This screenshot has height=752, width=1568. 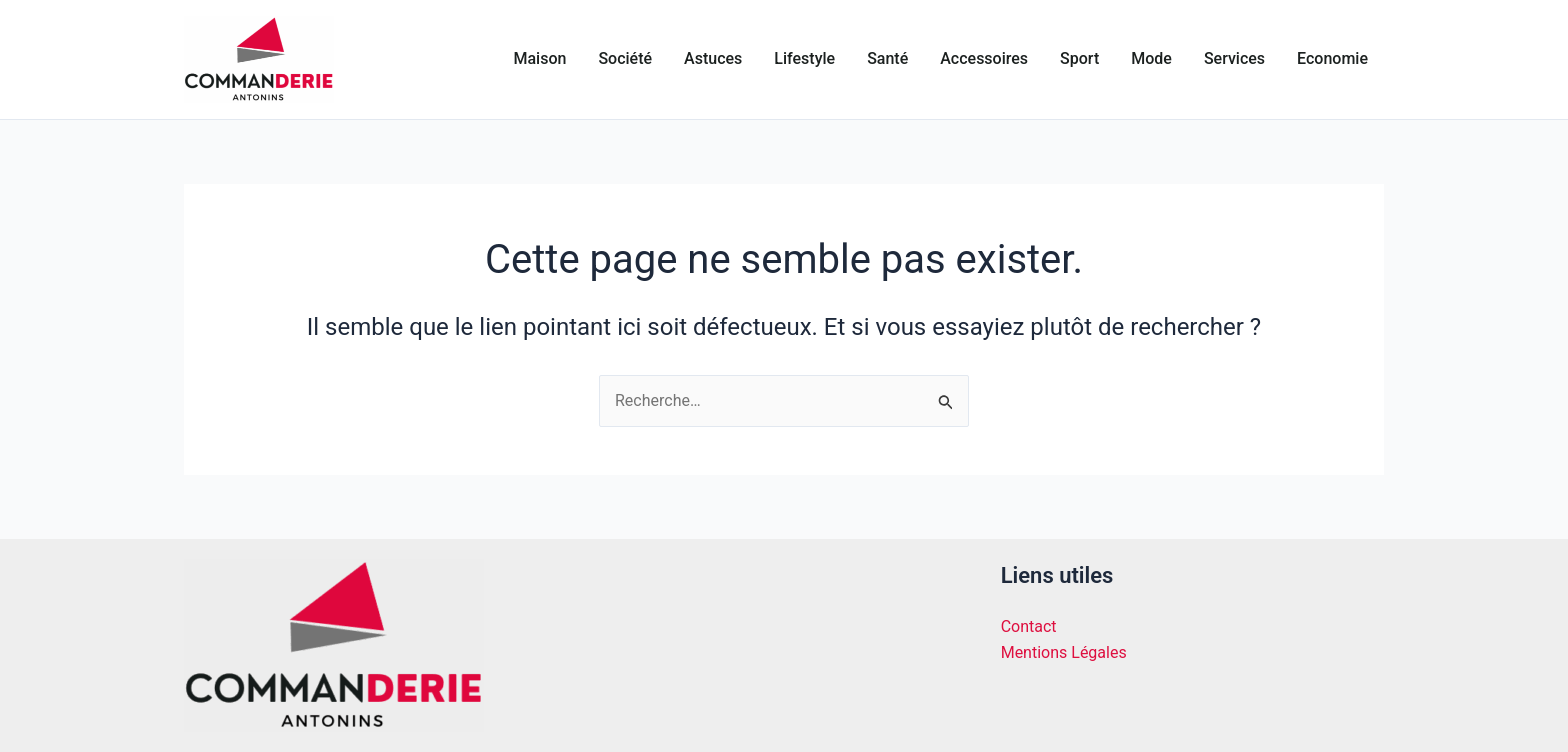 What do you see at coordinates (625, 58) in the screenshot?
I see `Société` at bounding box center [625, 58].